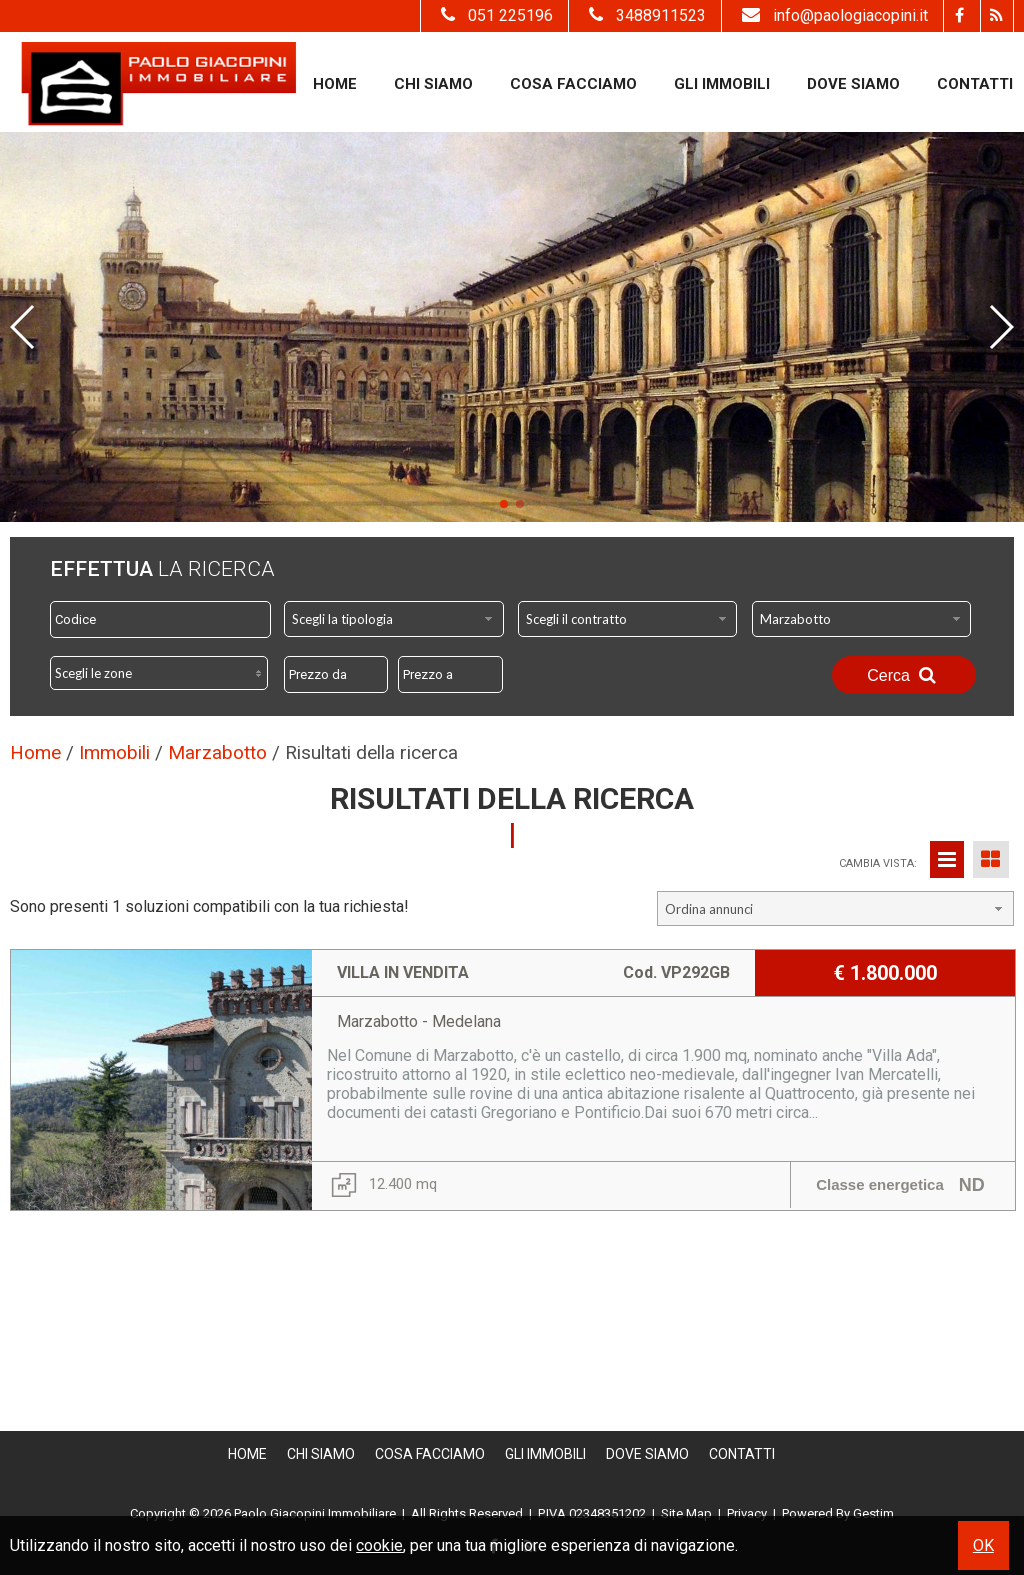 The image size is (1024, 1575). I want to click on Cerca, so click(904, 675).